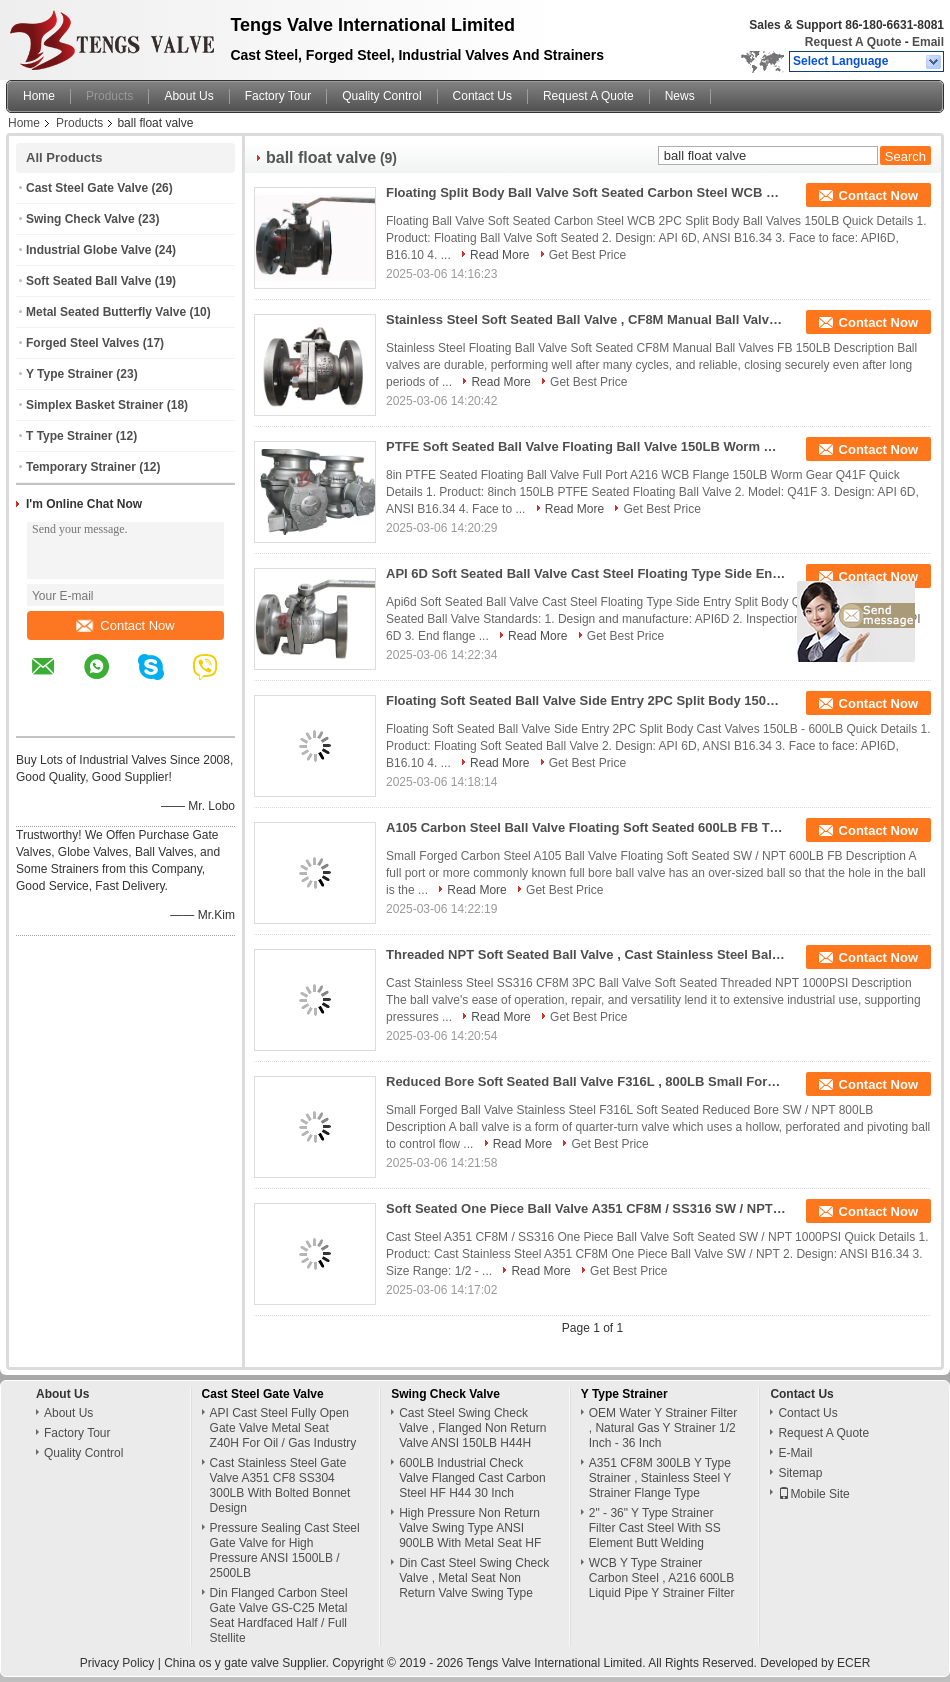 Image resolution: width=950 pixels, height=1682 pixels. Describe the element at coordinates (87, 188) in the screenshot. I see `Cast Steel Gate Valve` at that location.